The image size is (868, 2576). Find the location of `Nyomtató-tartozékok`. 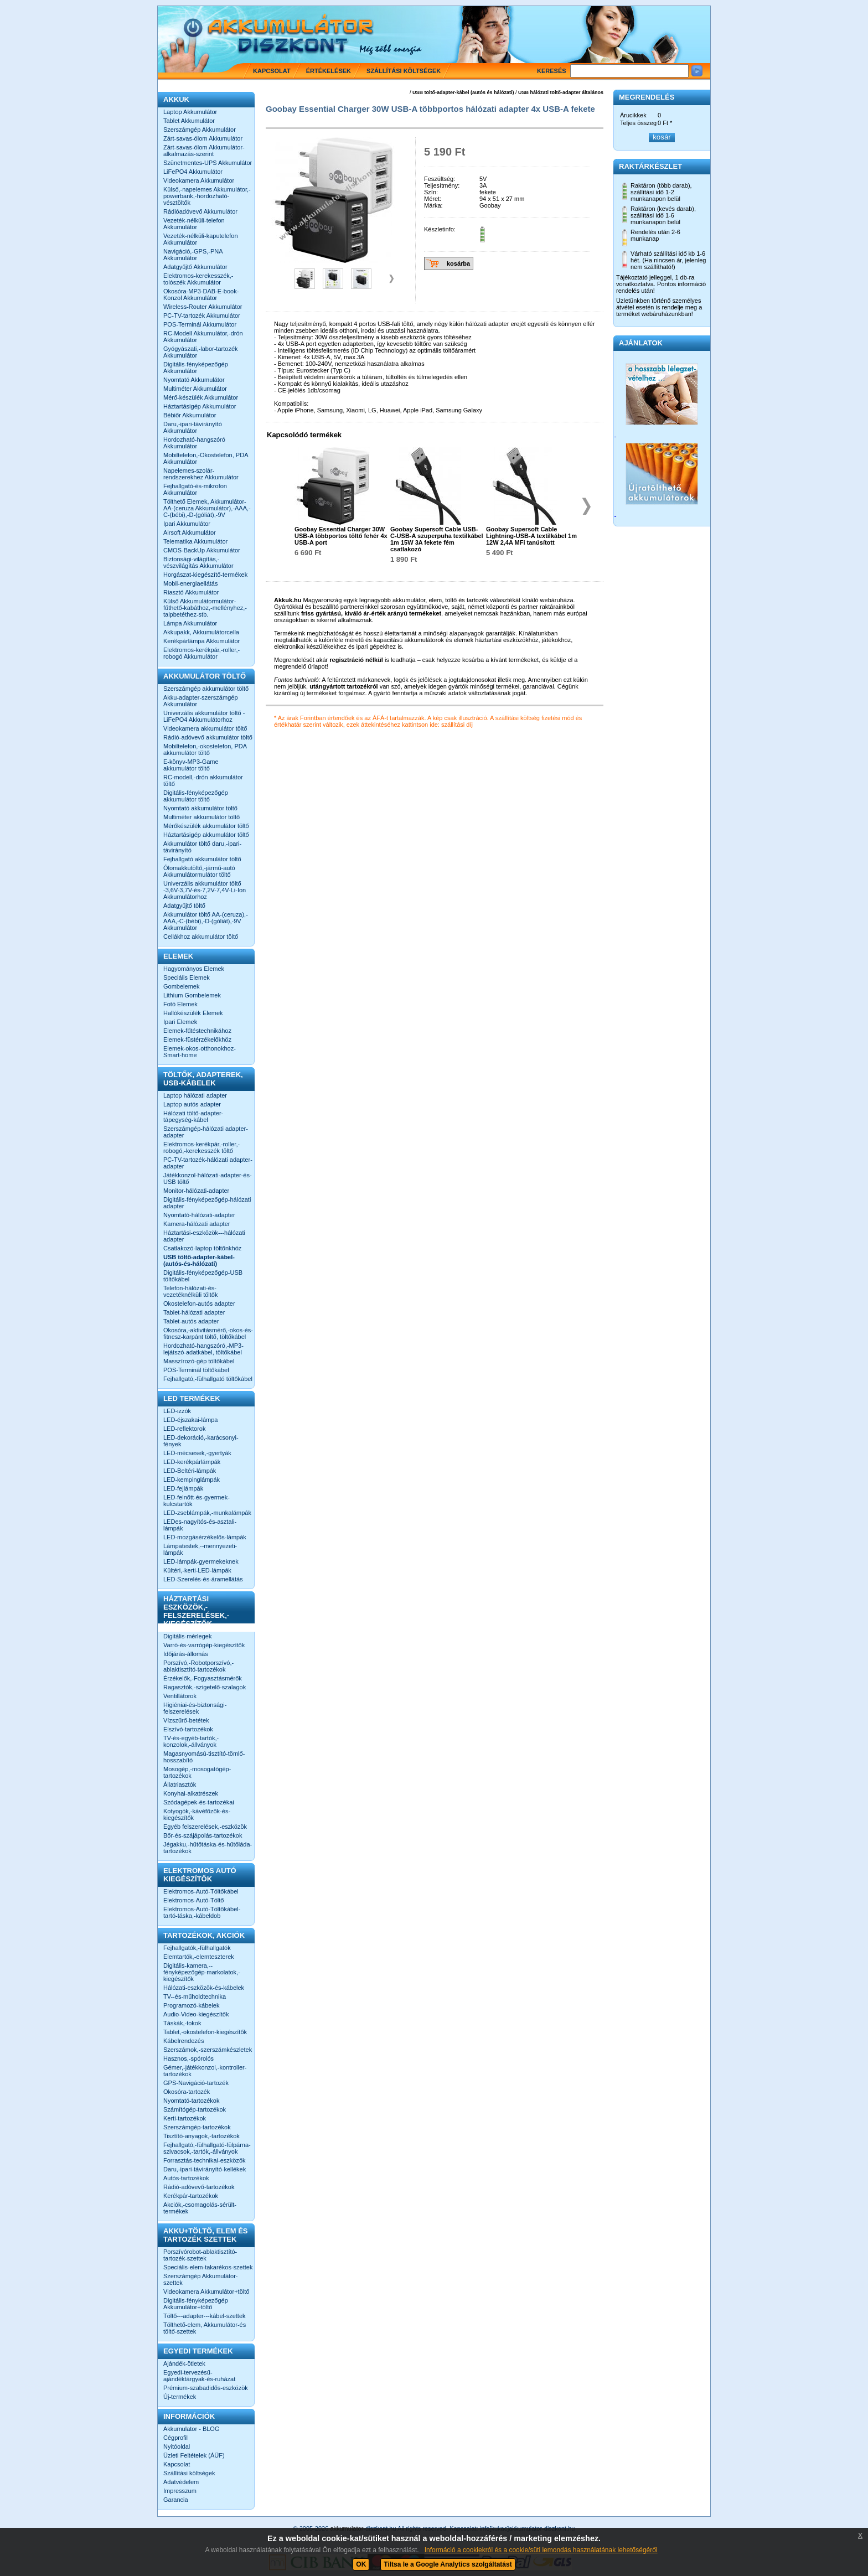

Nyomtató-tartozékok is located at coordinates (191, 2100).